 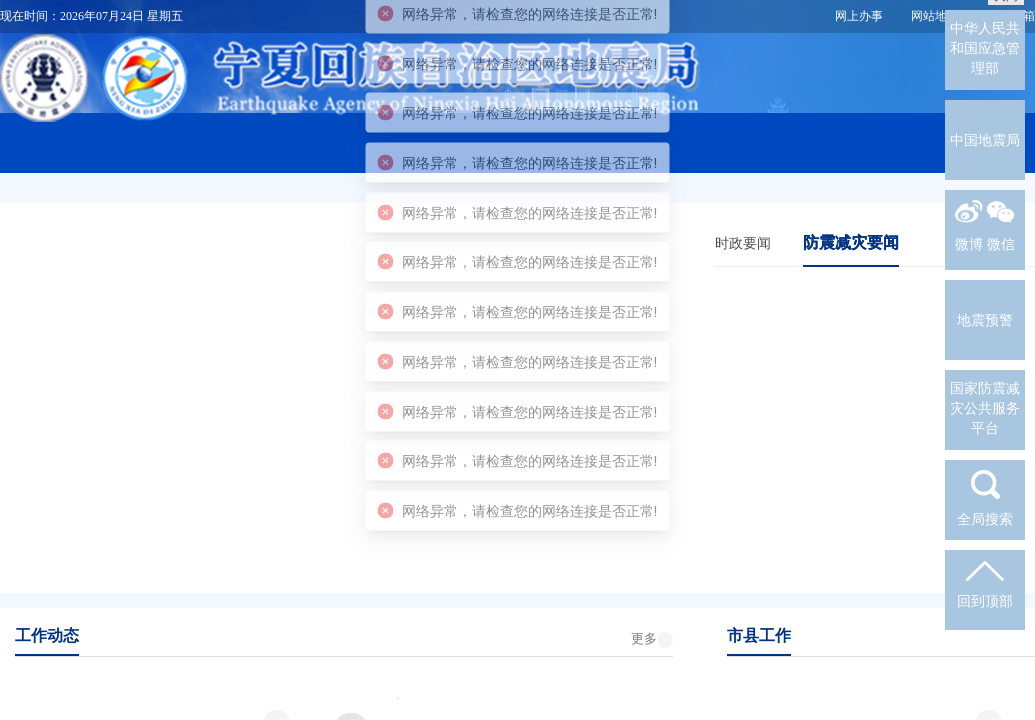 I want to click on 市县工作, so click(x=759, y=635).